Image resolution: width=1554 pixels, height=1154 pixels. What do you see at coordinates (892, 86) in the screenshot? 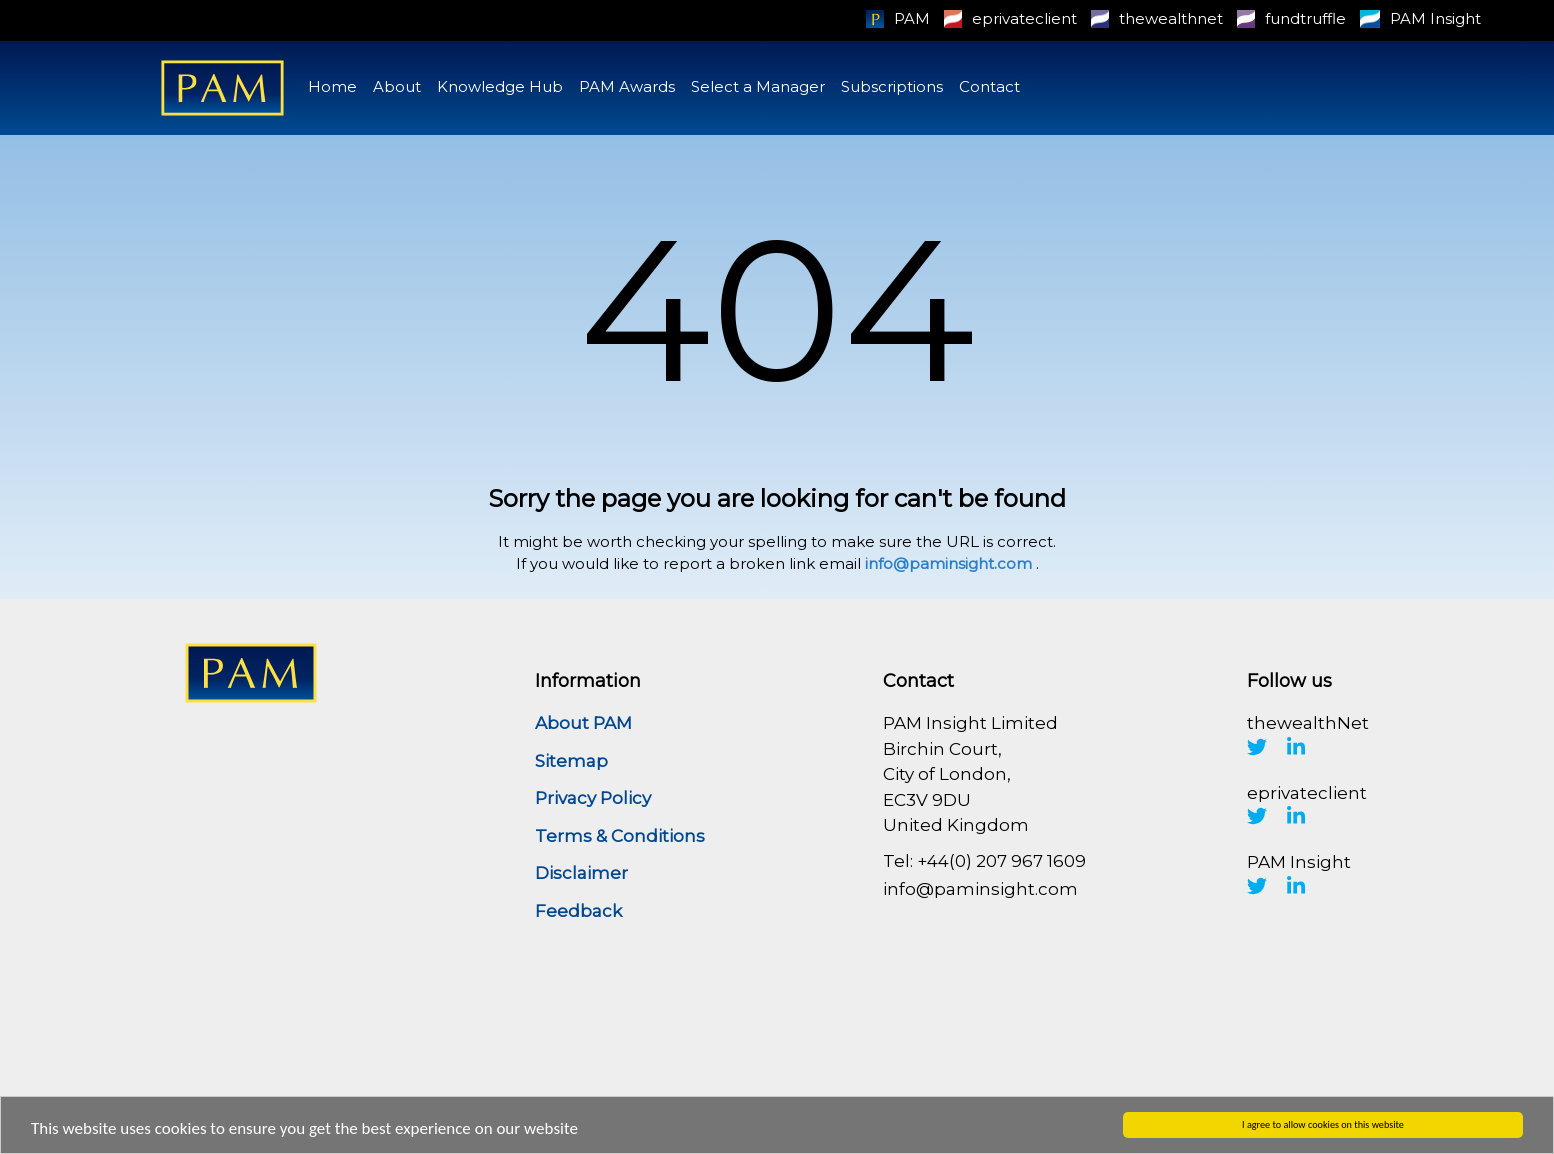
I see `Subscriptions` at bounding box center [892, 86].